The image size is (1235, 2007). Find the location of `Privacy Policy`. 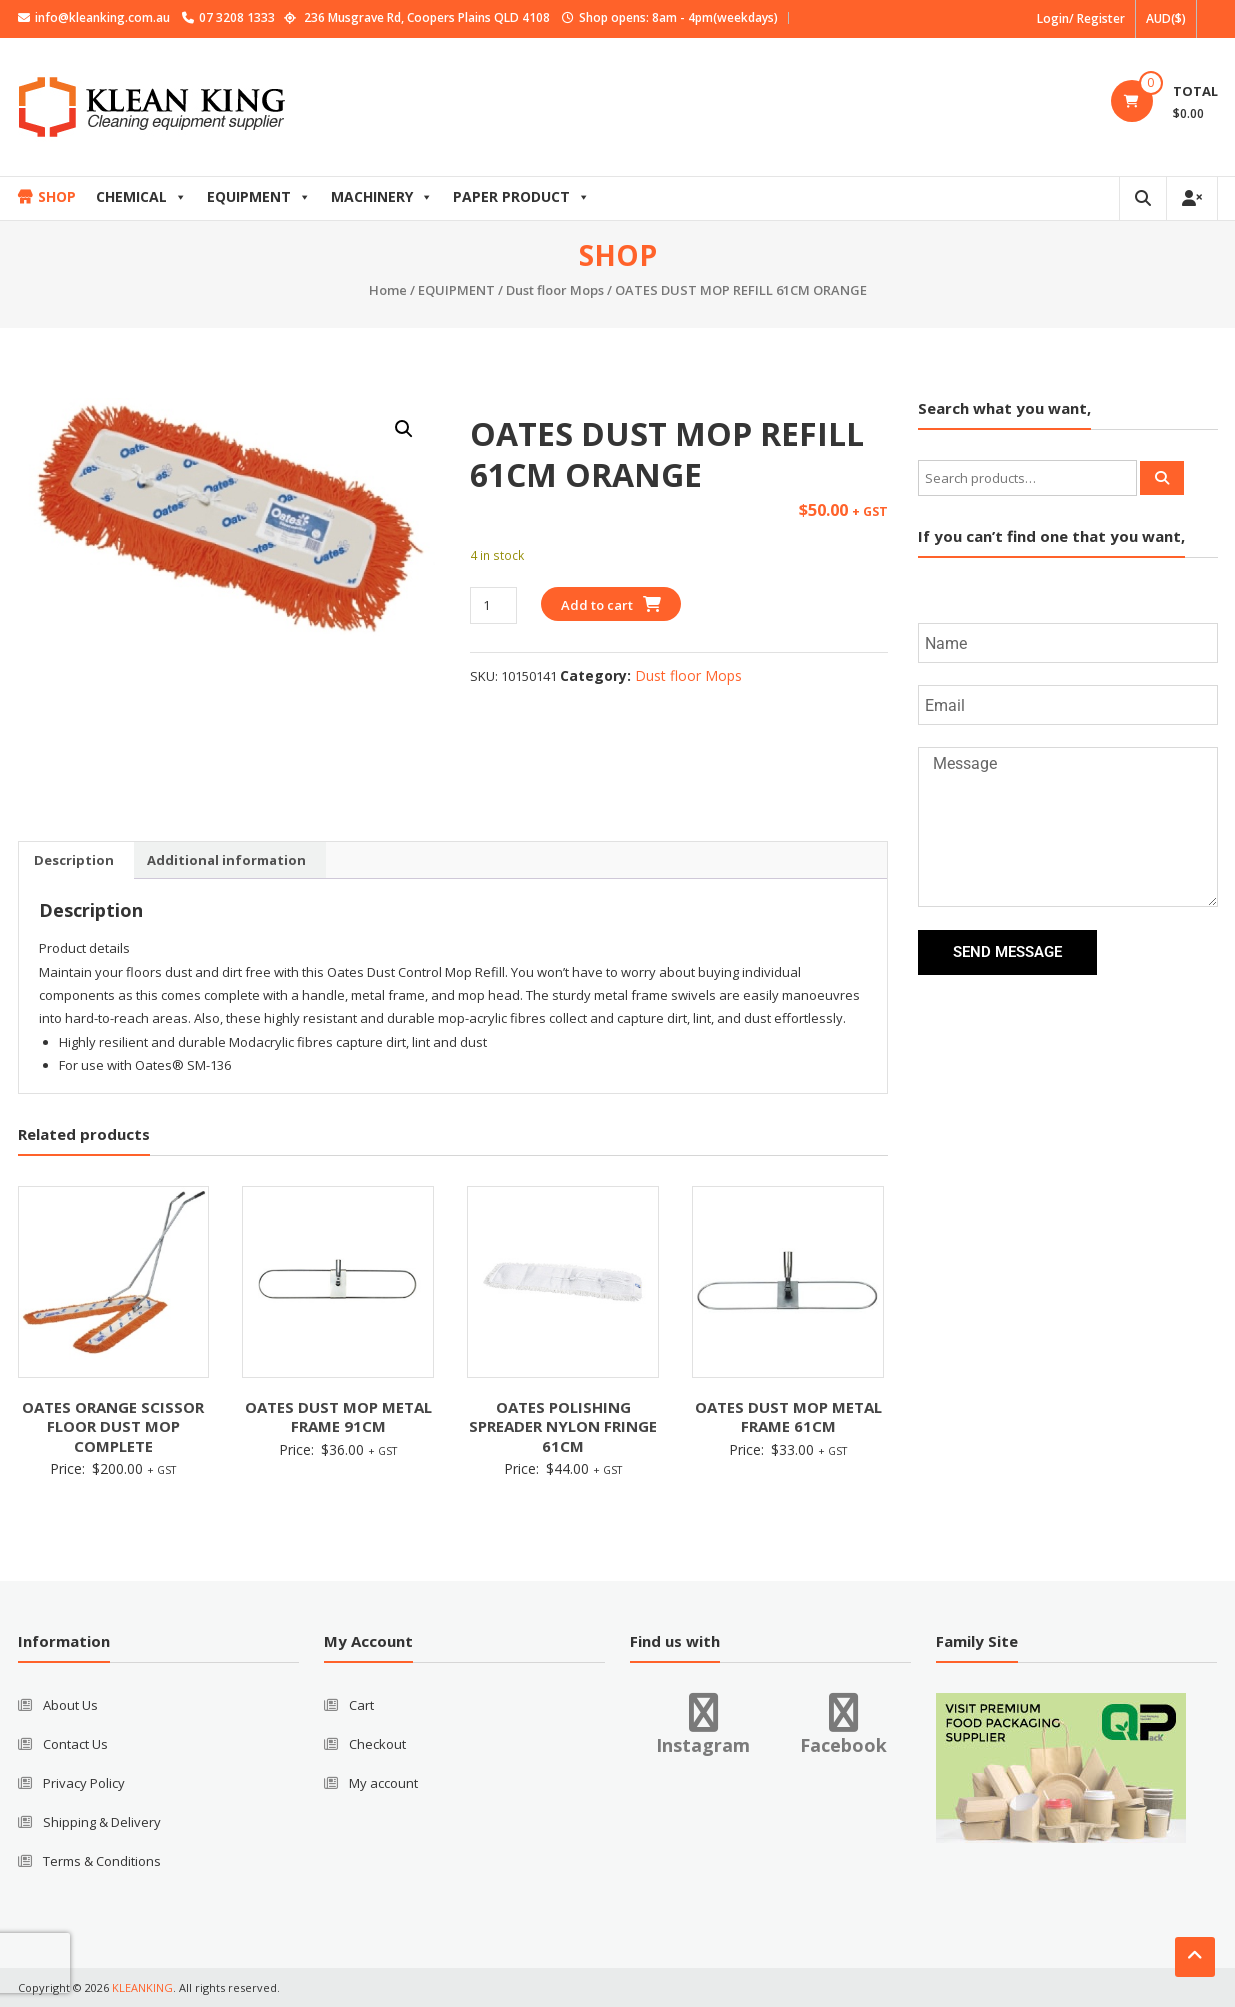

Privacy Policy is located at coordinates (84, 1783).